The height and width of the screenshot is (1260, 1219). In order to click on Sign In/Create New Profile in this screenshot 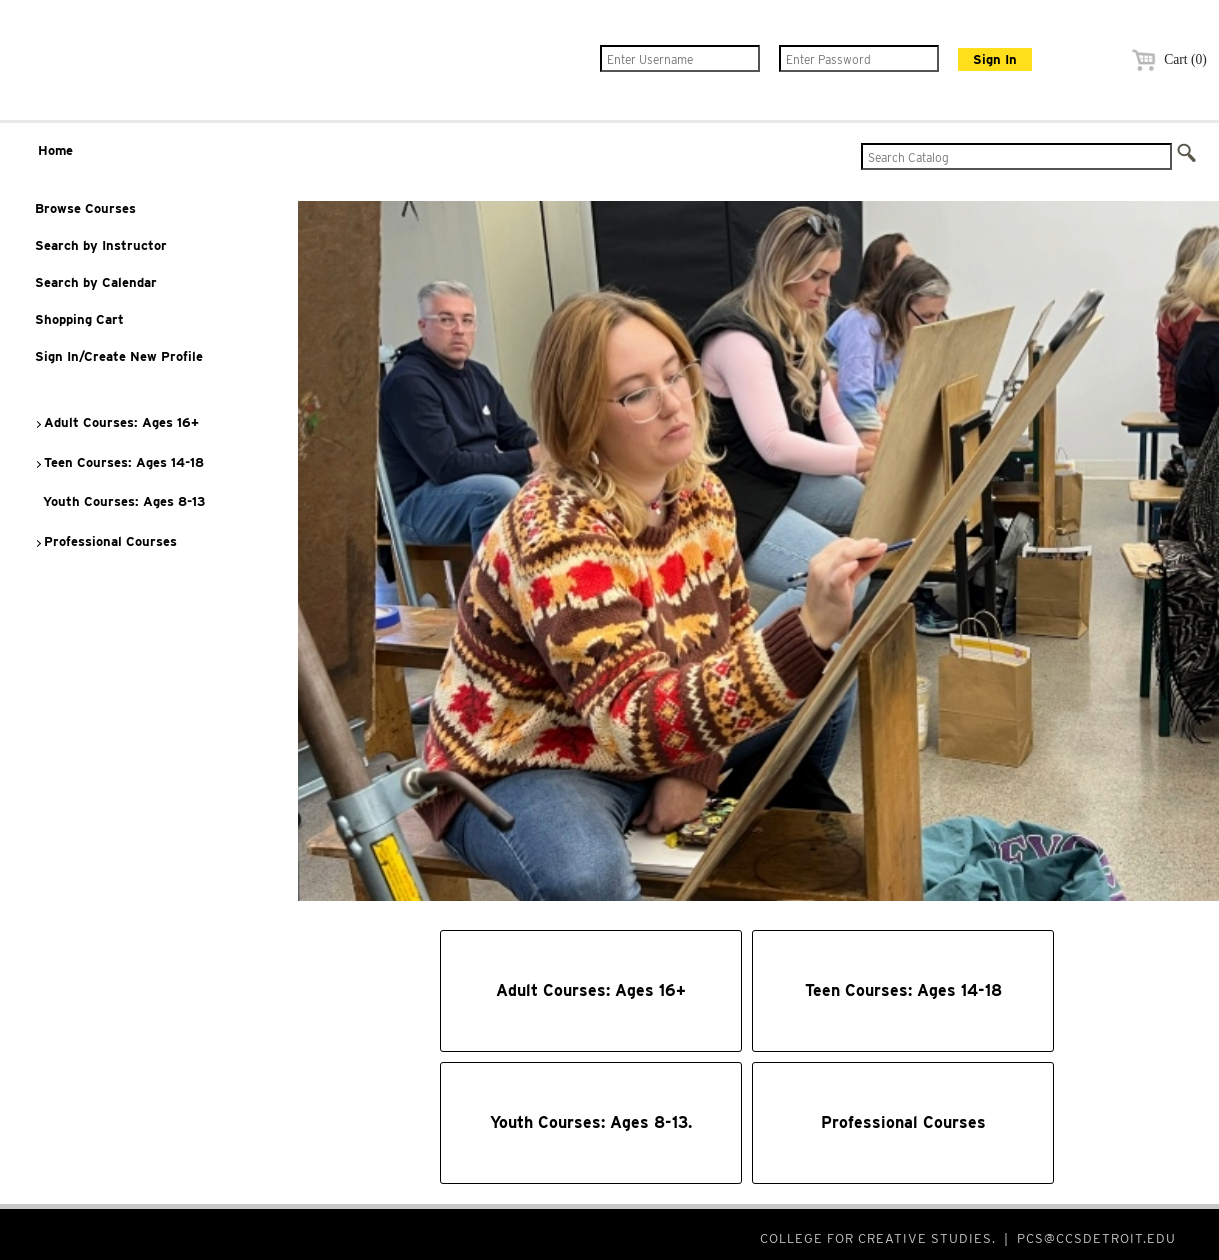, I will do `click(119, 356)`.